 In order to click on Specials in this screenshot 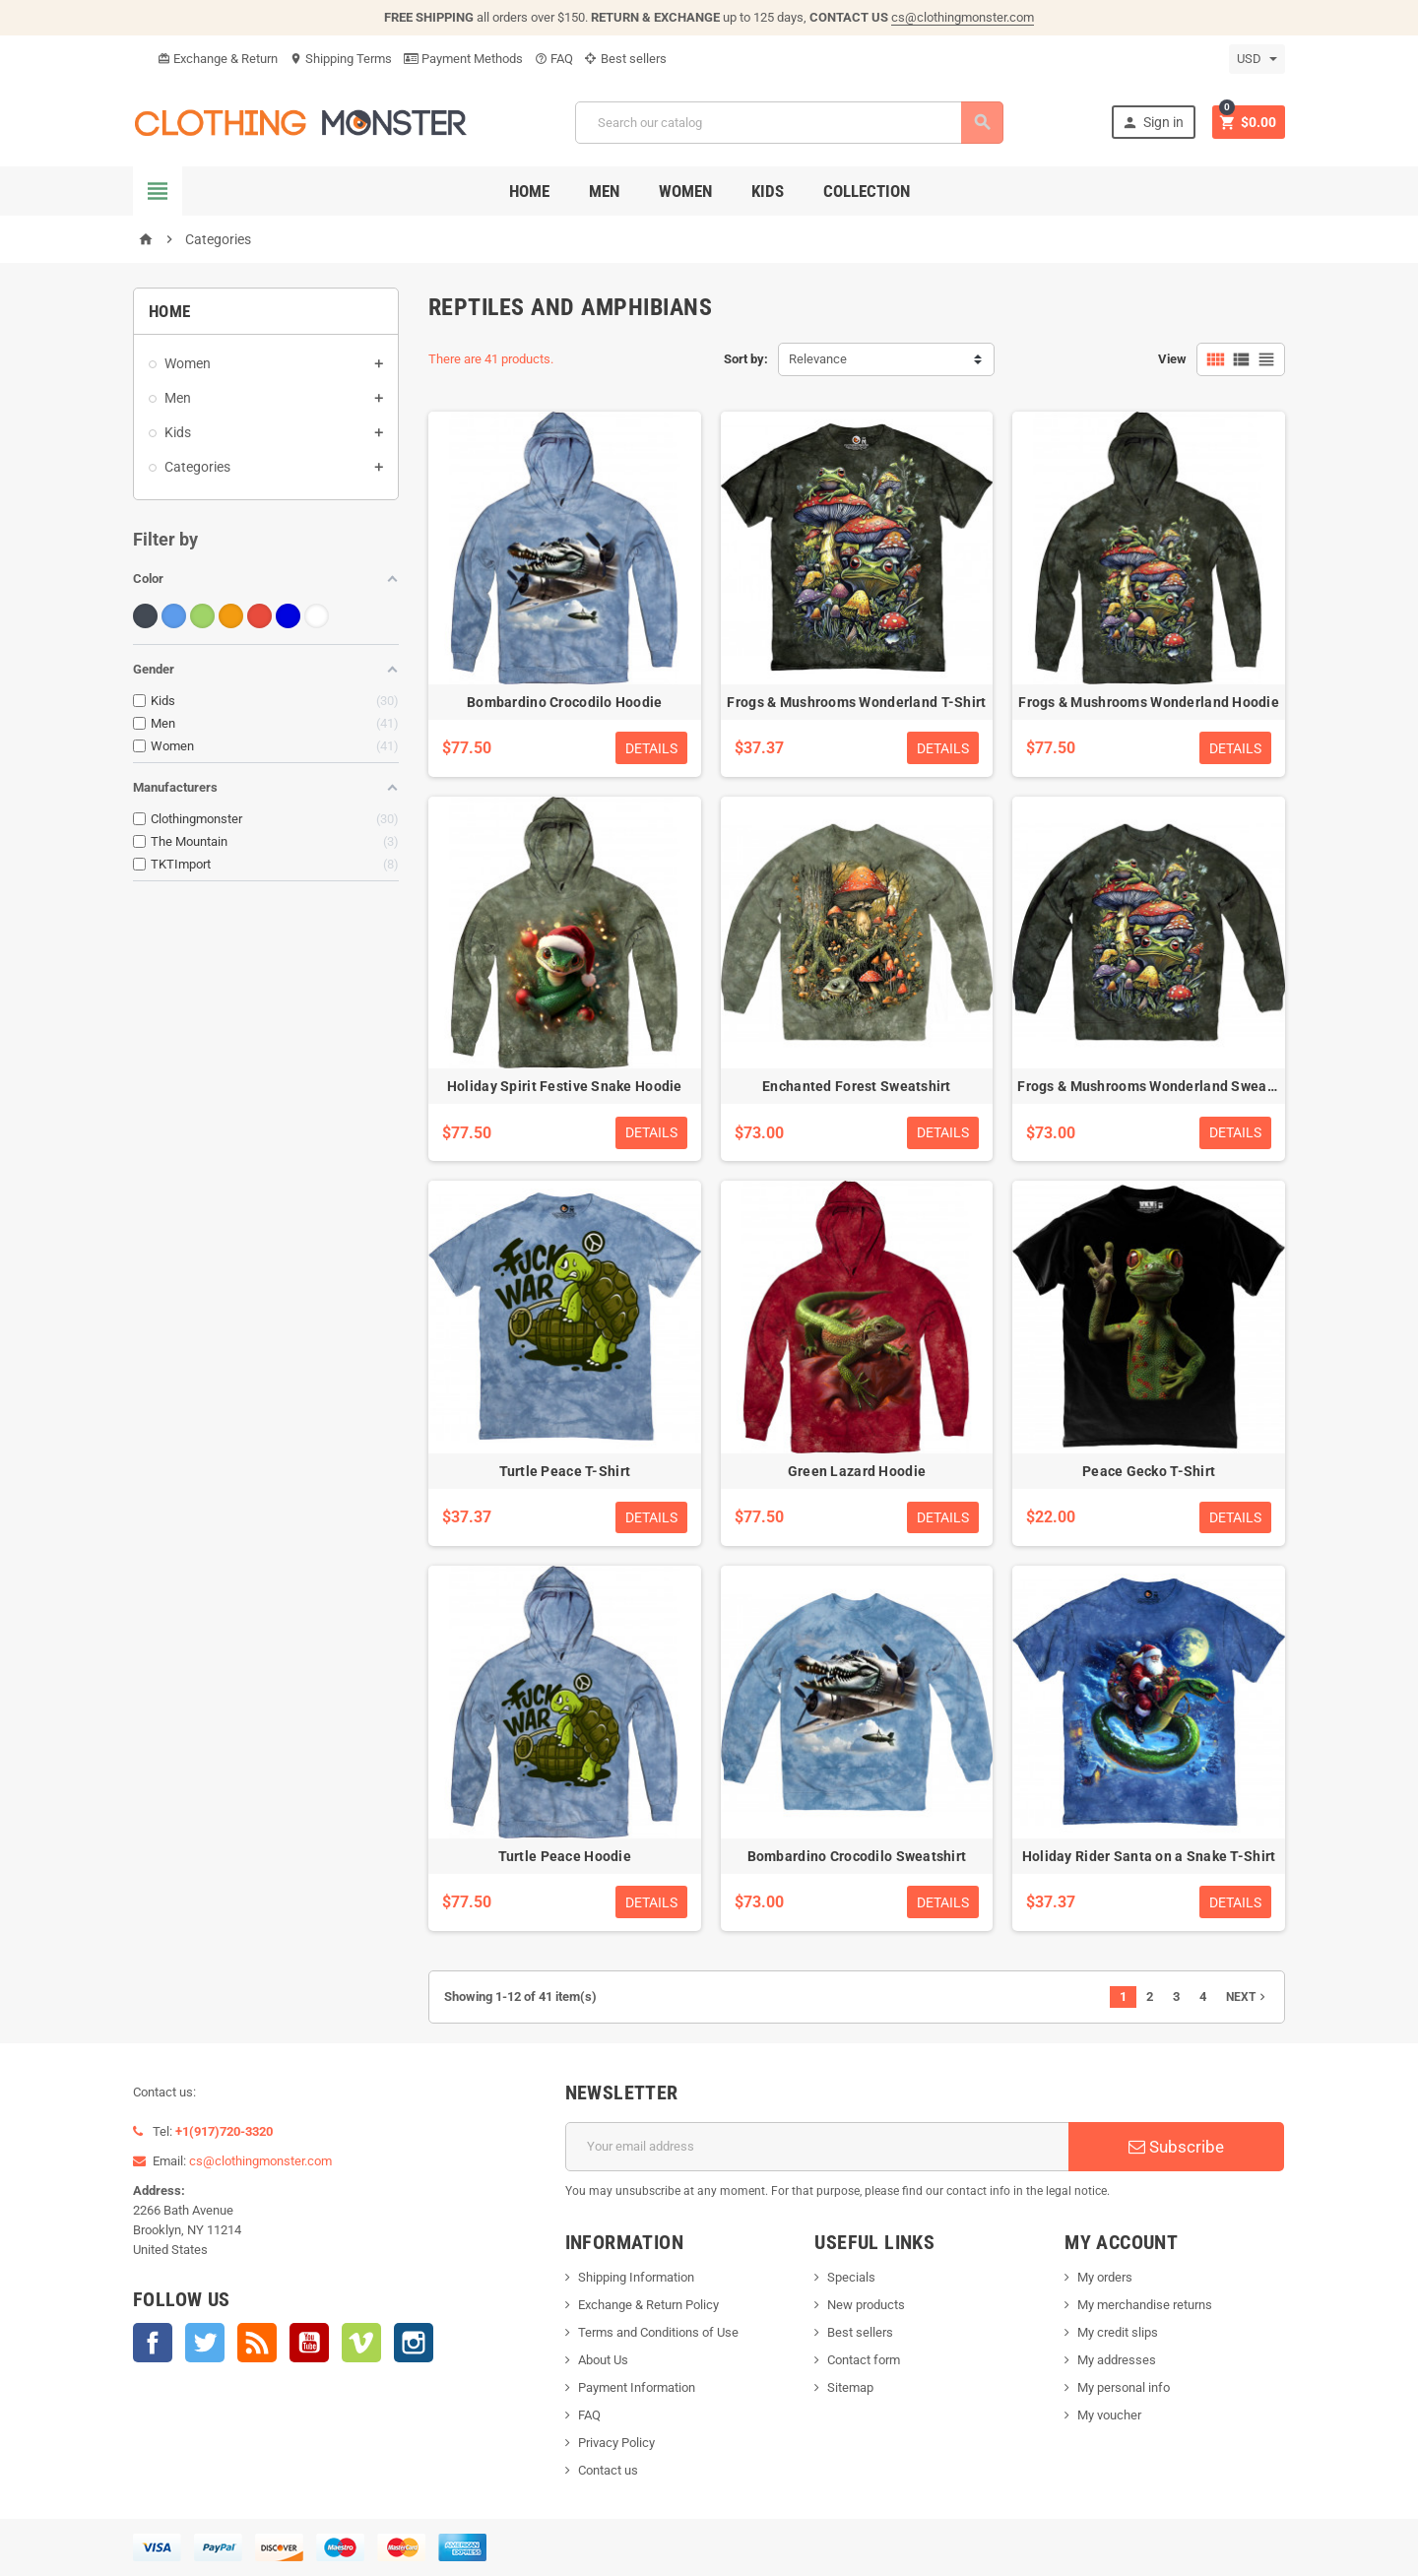, I will do `click(851, 2277)`.